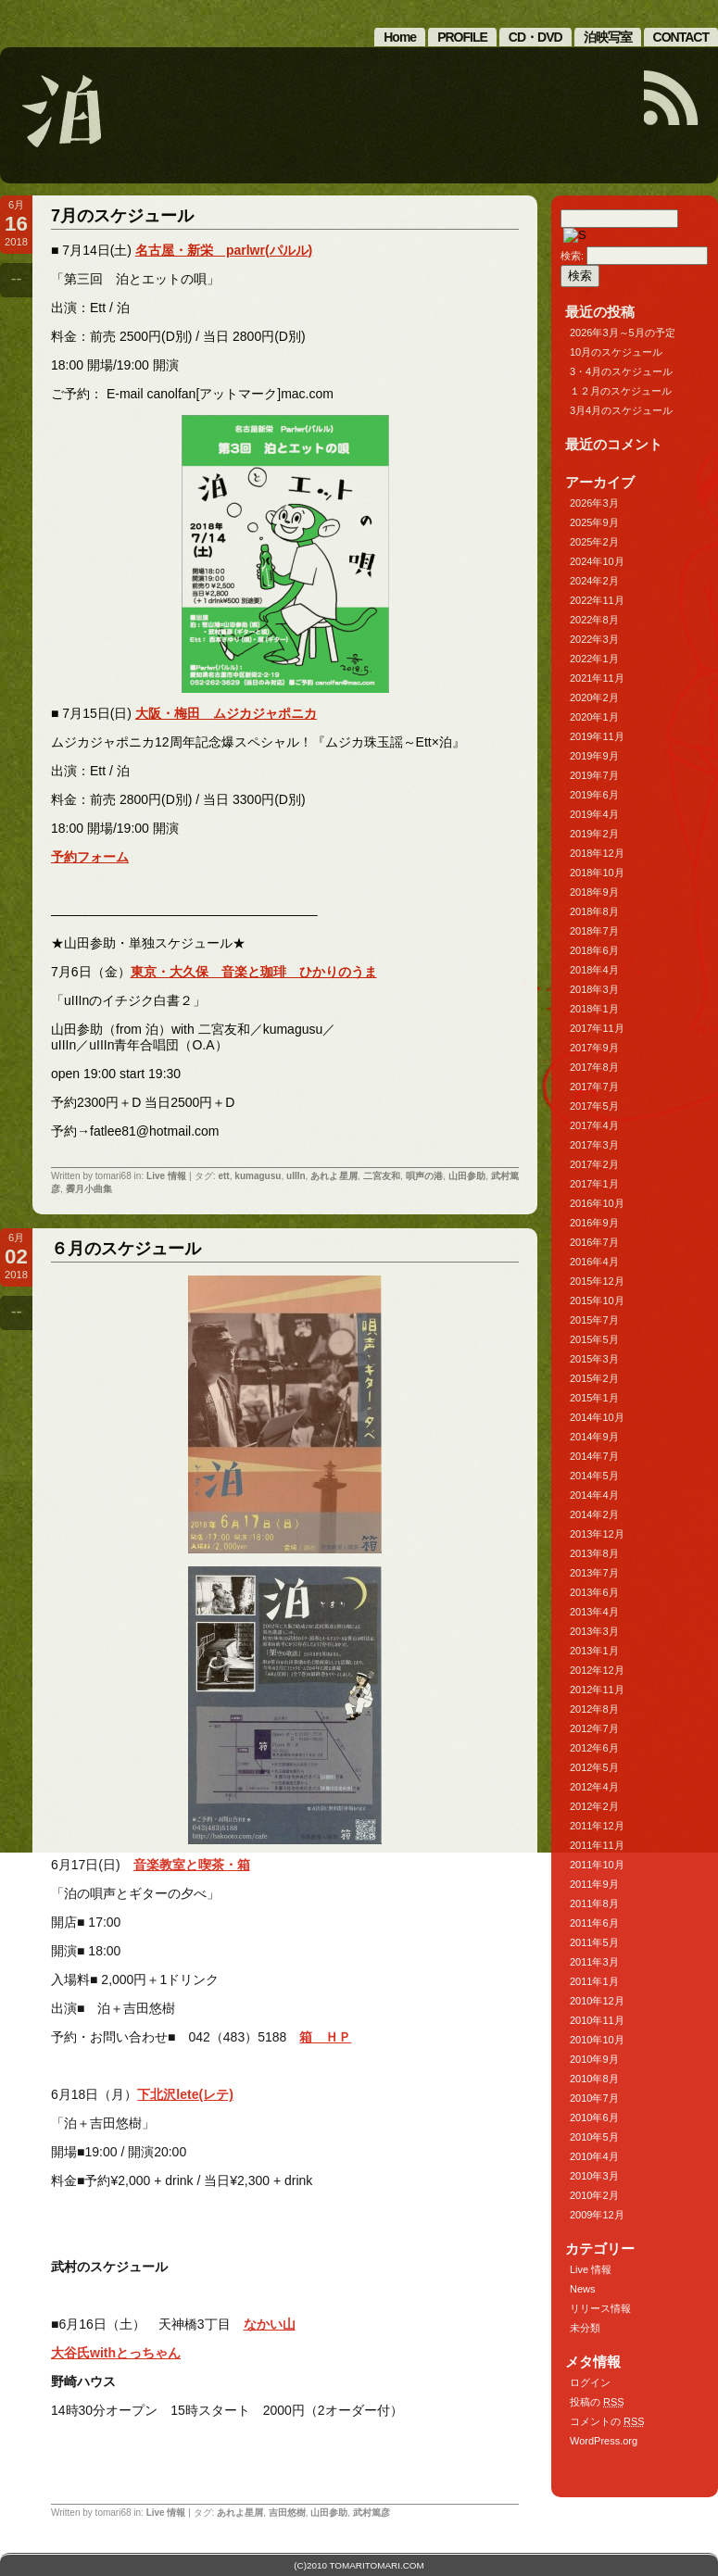 This screenshot has width=718, height=2576. What do you see at coordinates (594, 794) in the screenshot?
I see `2019年6月` at bounding box center [594, 794].